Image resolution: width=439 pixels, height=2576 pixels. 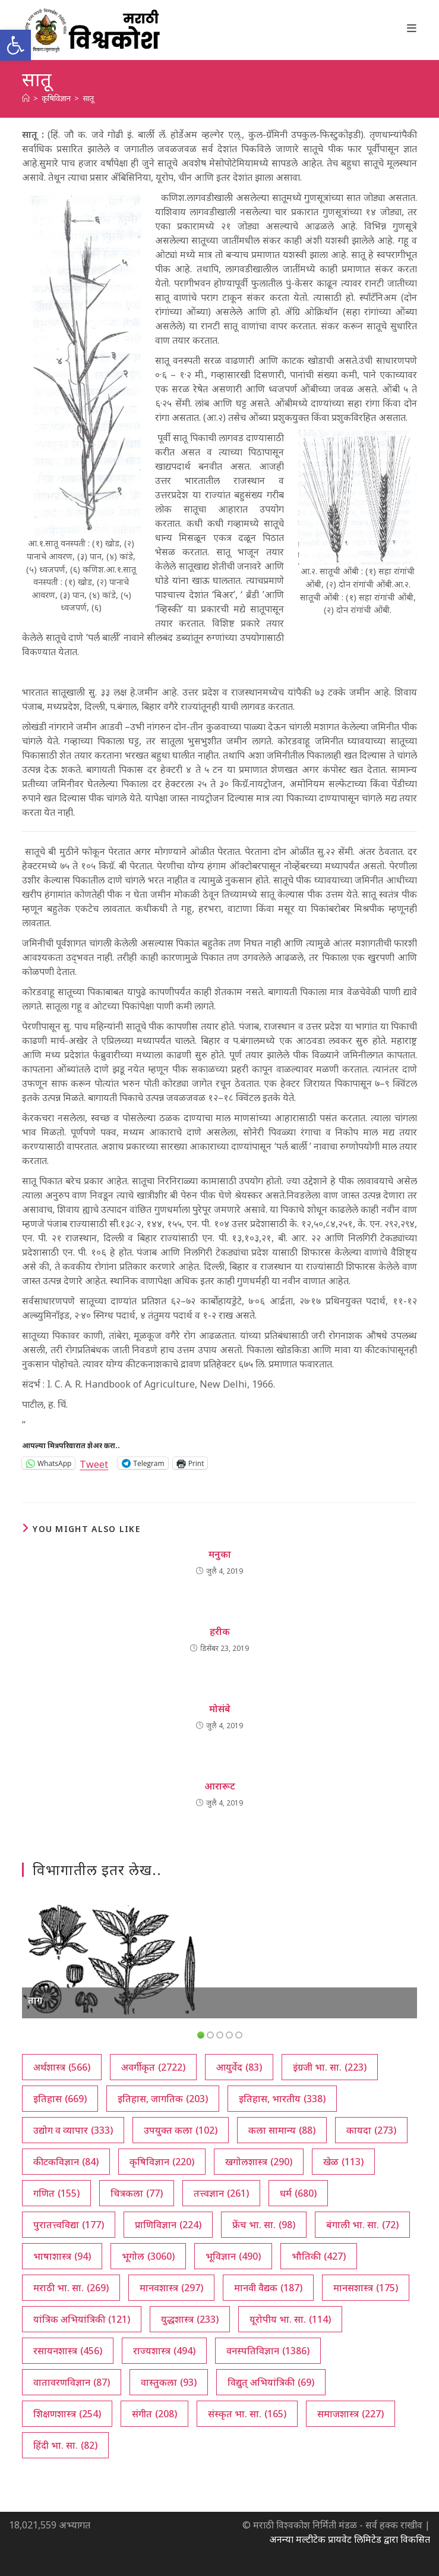 What do you see at coordinates (66, 2161) in the screenshot?
I see `कीटकविज्ञान [कीटकविज्ञान (84 आयटम्स)]` at bounding box center [66, 2161].